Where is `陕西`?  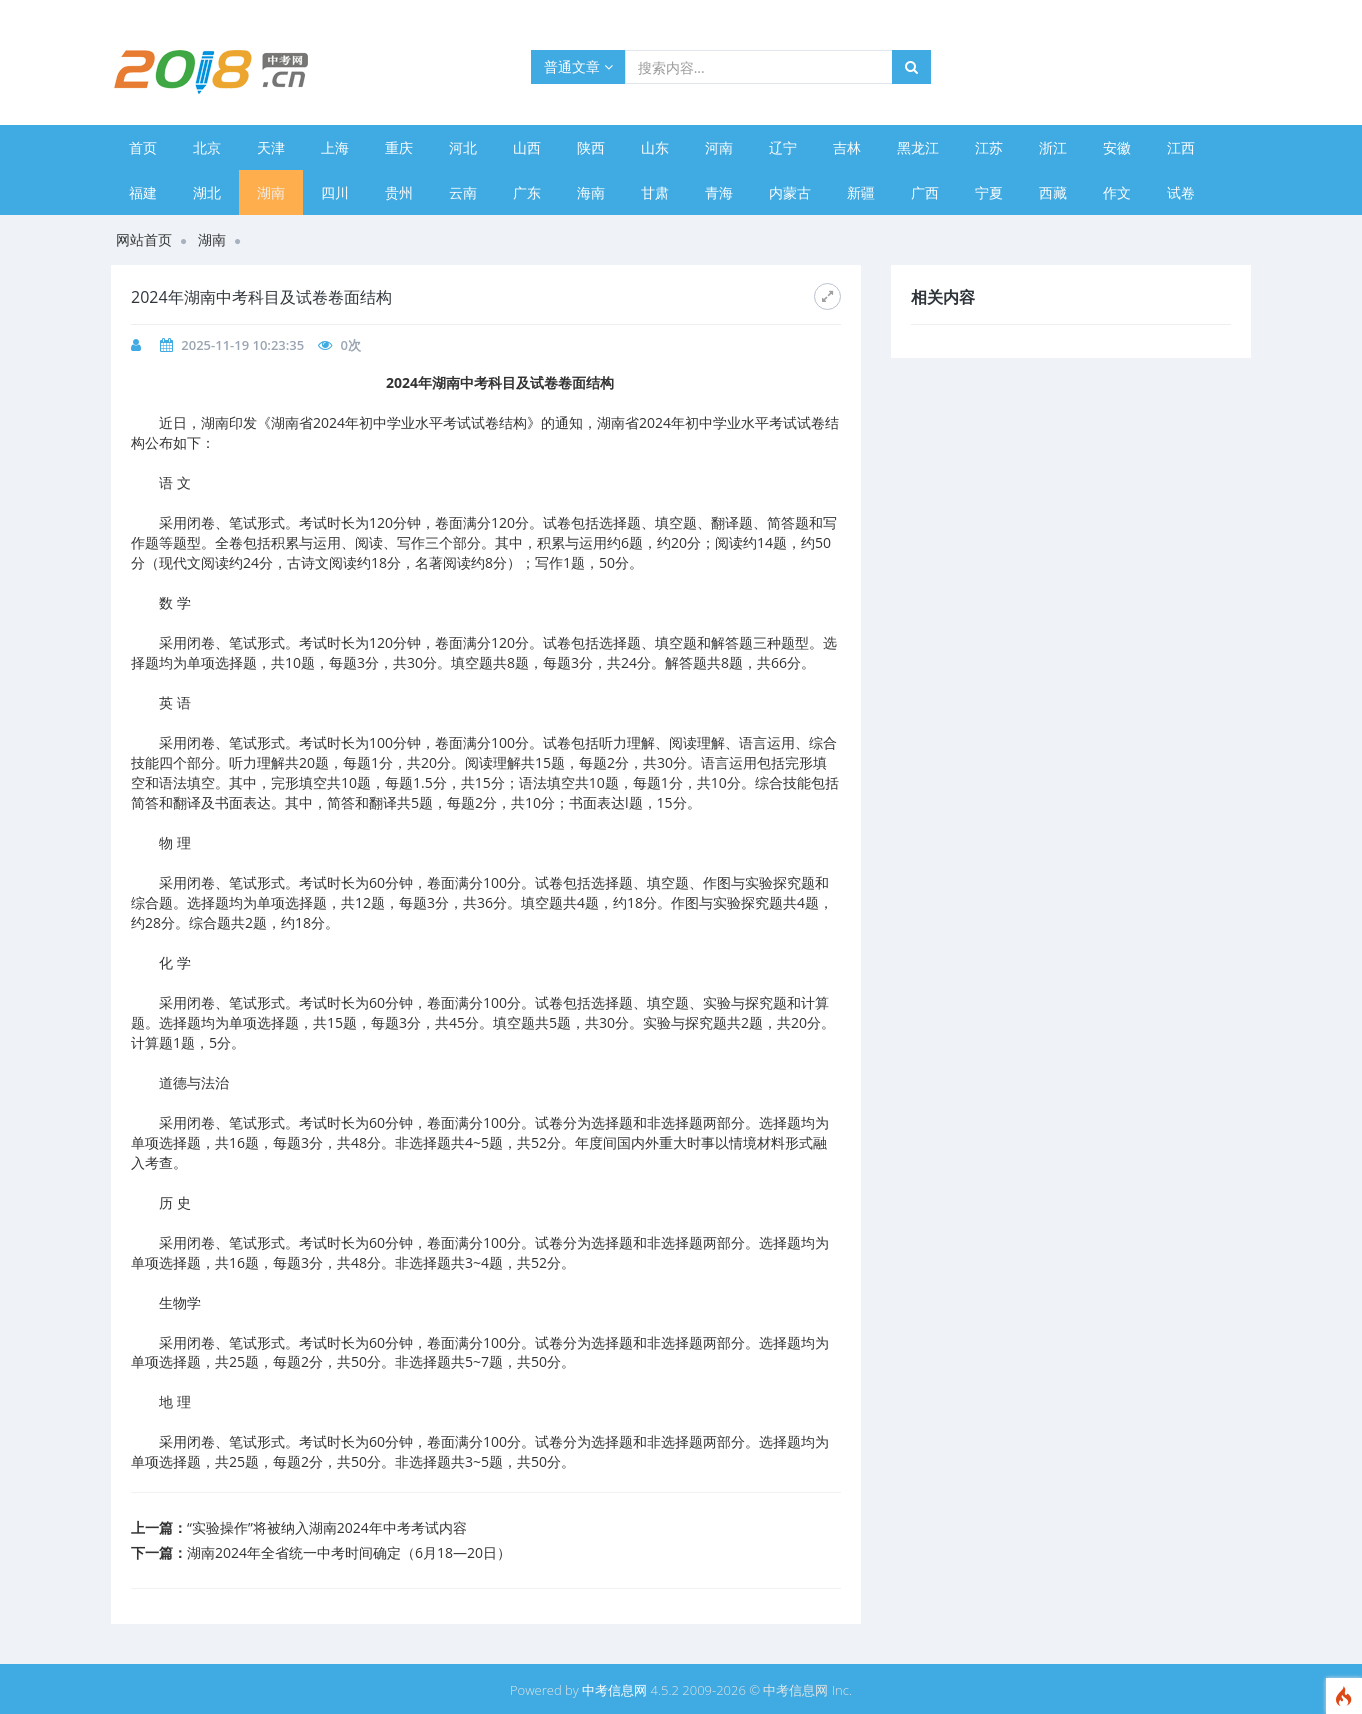
陕西 is located at coordinates (591, 147).